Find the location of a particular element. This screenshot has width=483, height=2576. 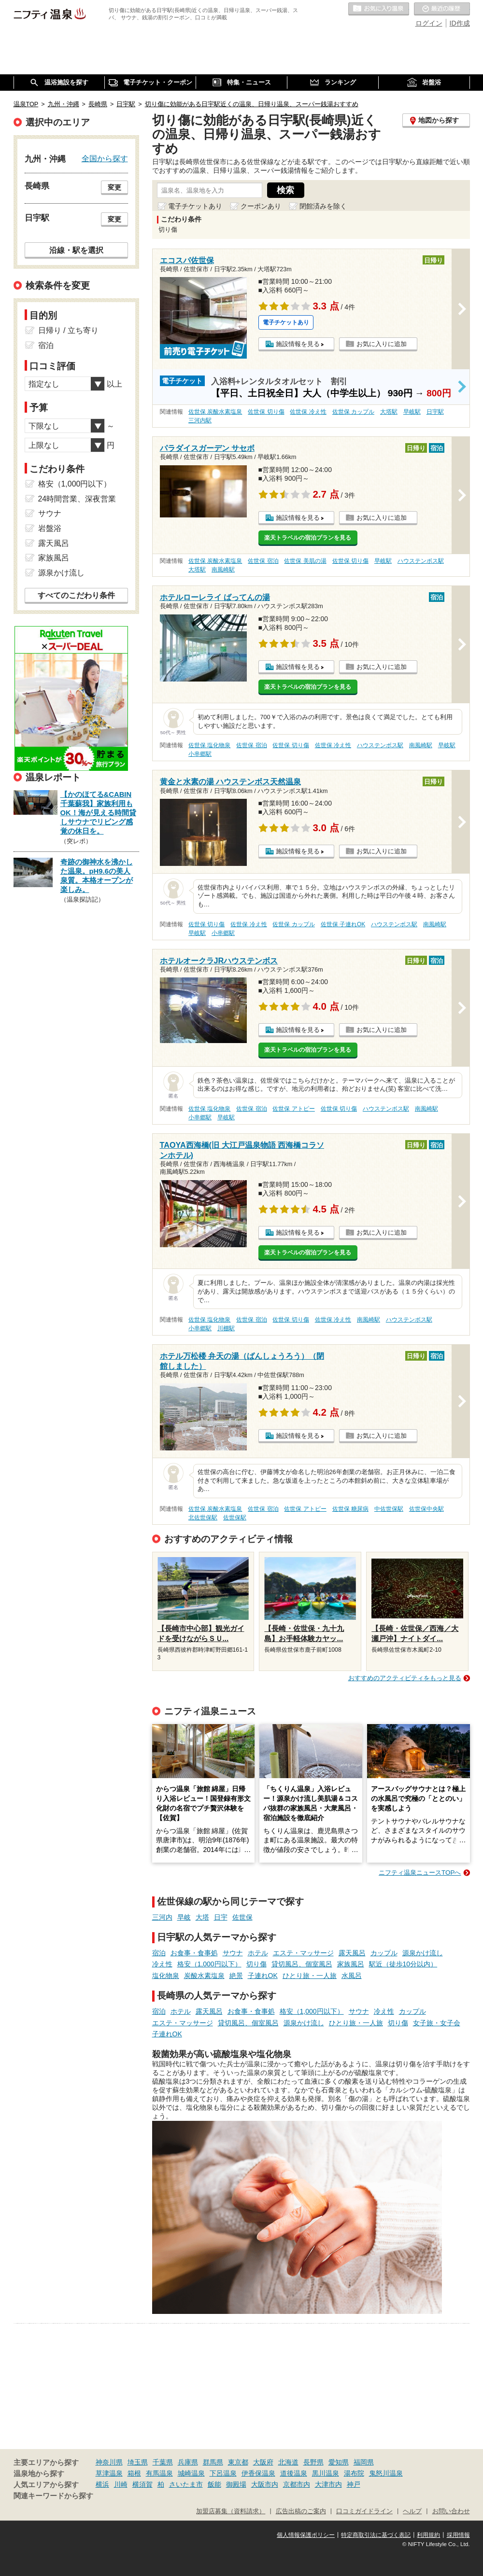

日宇 is located at coordinates (220, 1917).